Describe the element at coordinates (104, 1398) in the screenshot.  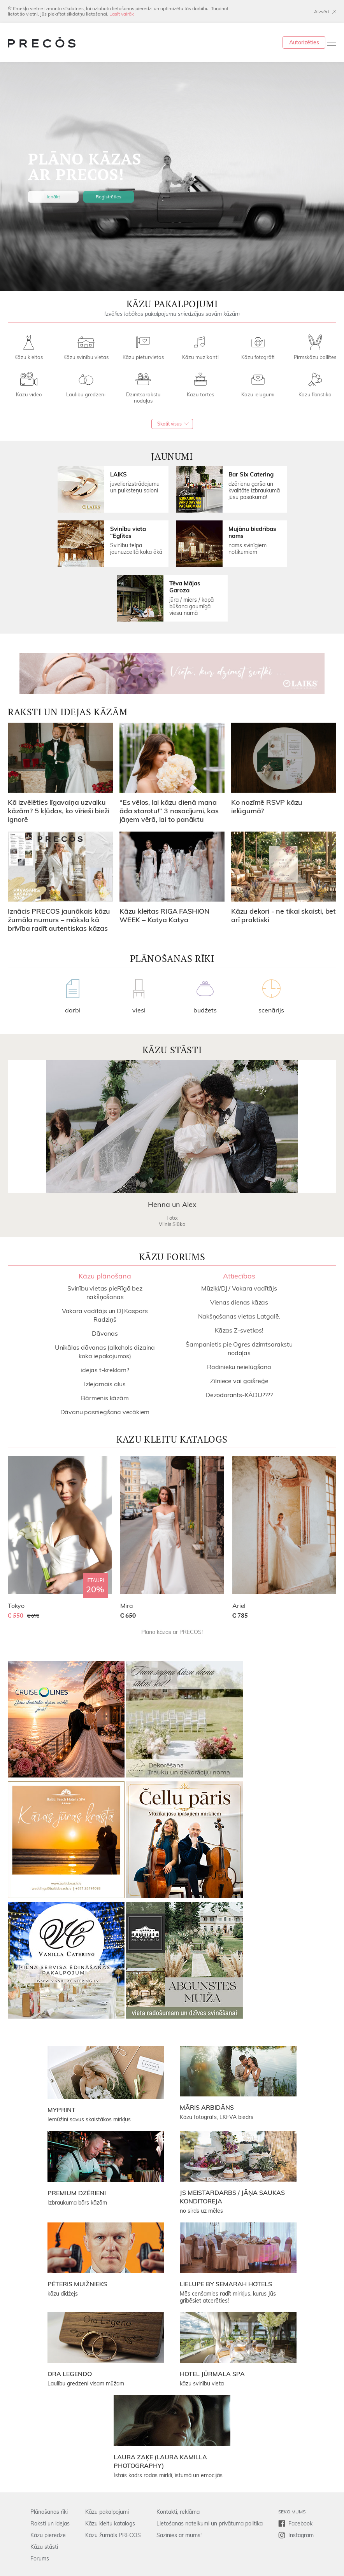
I see `Bārmenis kāzām` at that location.